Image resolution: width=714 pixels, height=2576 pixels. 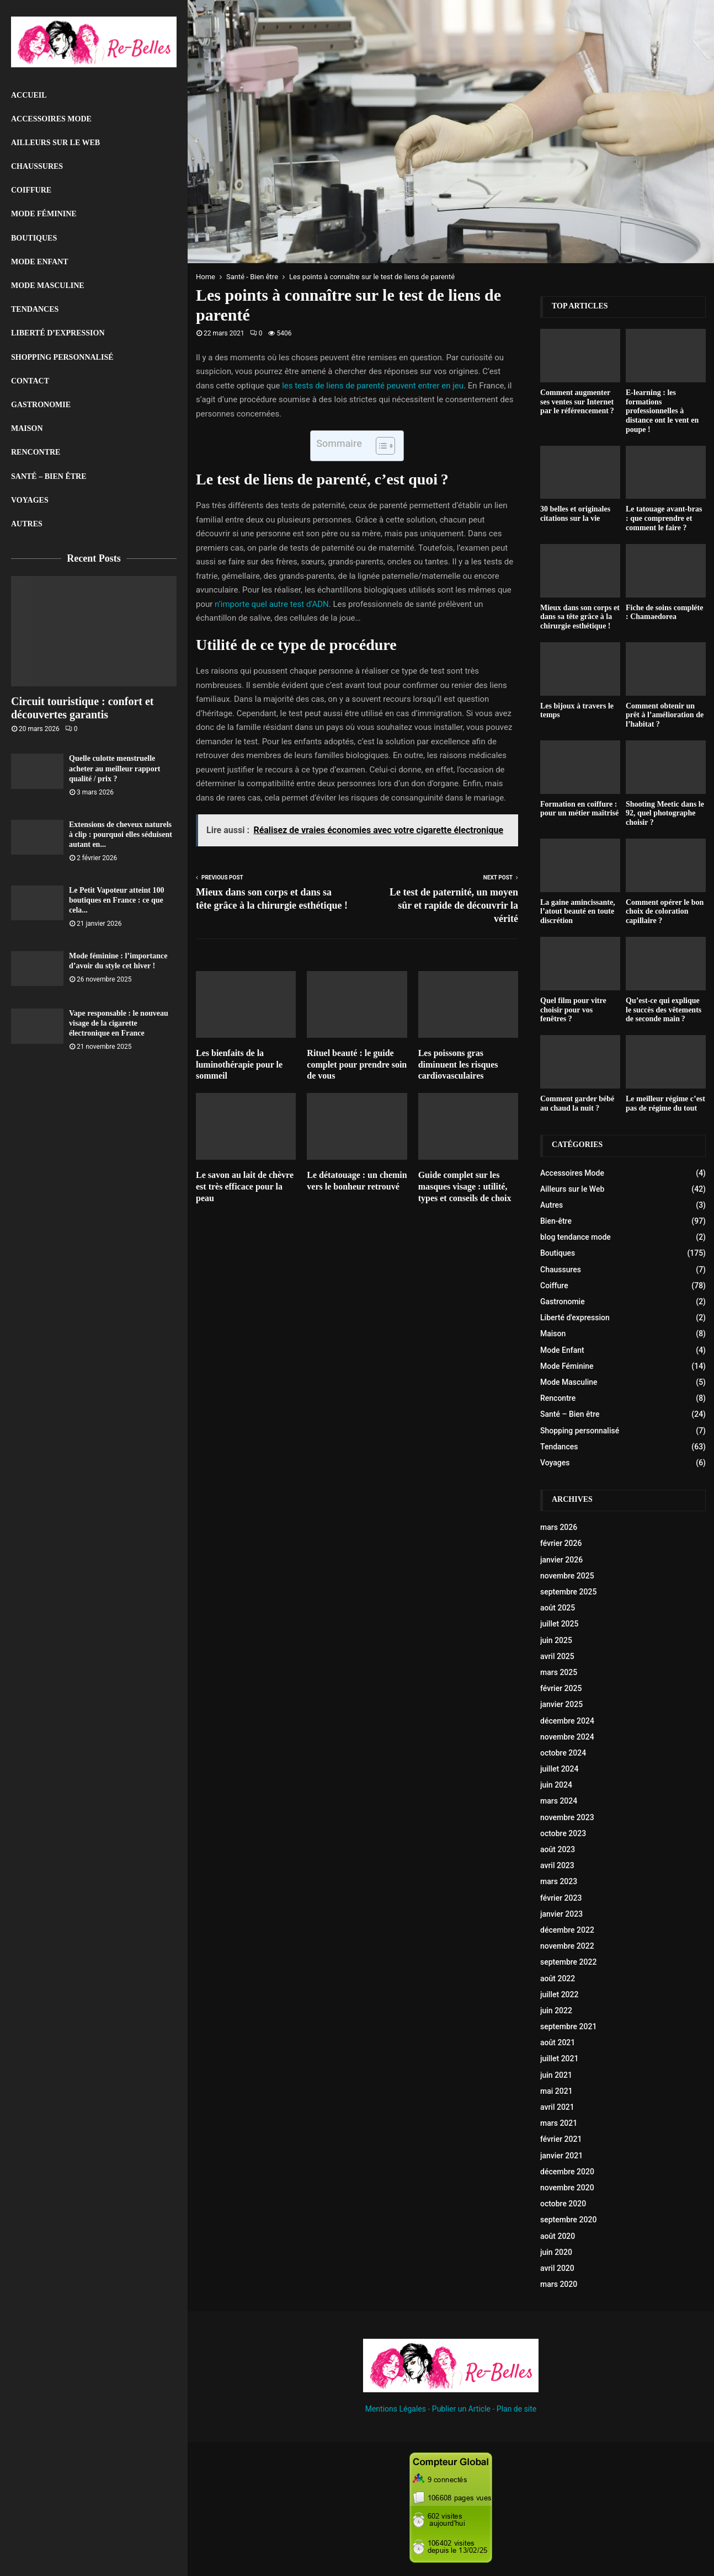 I want to click on Mode Enfant, so click(x=39, y=262).